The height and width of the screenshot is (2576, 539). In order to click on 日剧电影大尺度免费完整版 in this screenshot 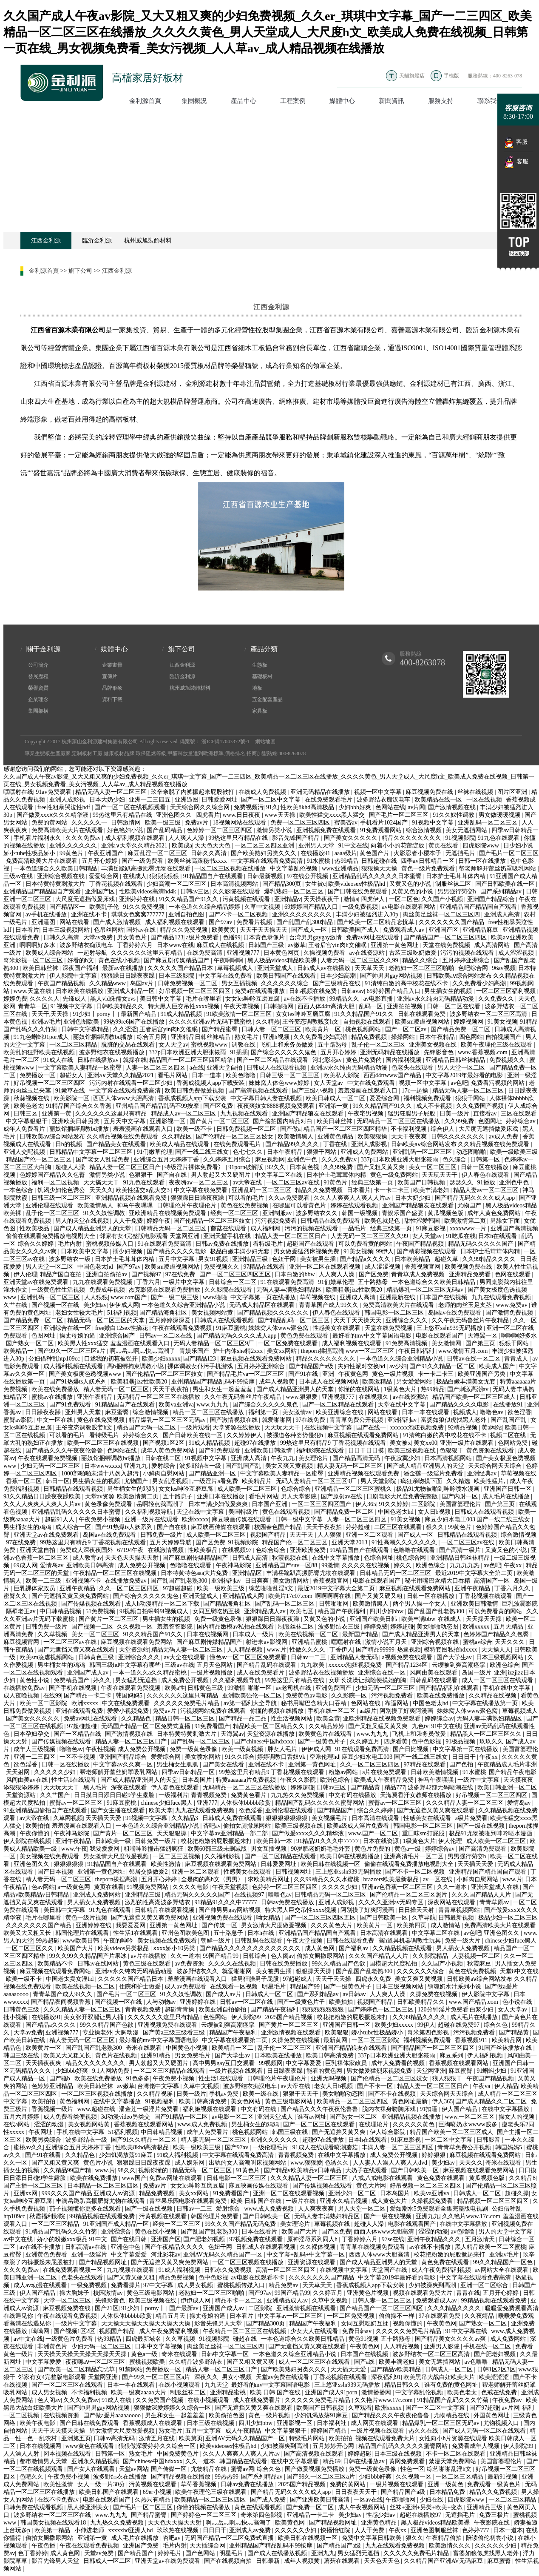, I will do `click(403, 1496)`.